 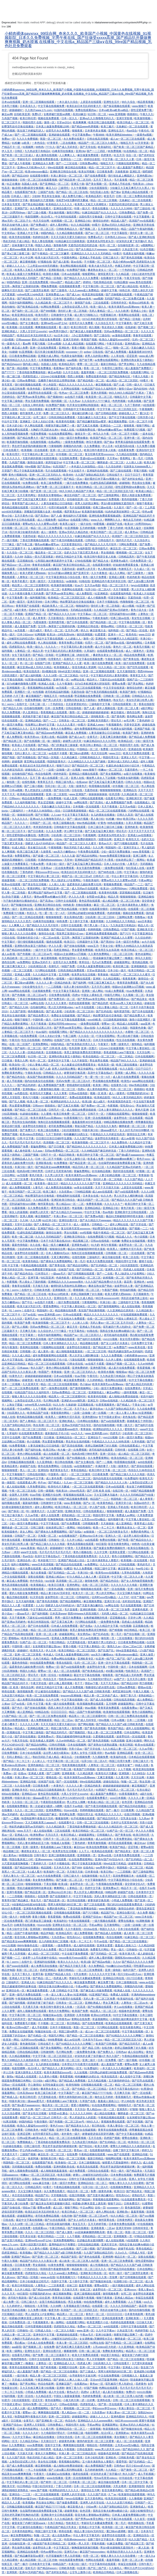 What do you see at coordinates (16, 1511) in the screenshot?
I see `国产探花一区` at bounding box center [16, 1511].